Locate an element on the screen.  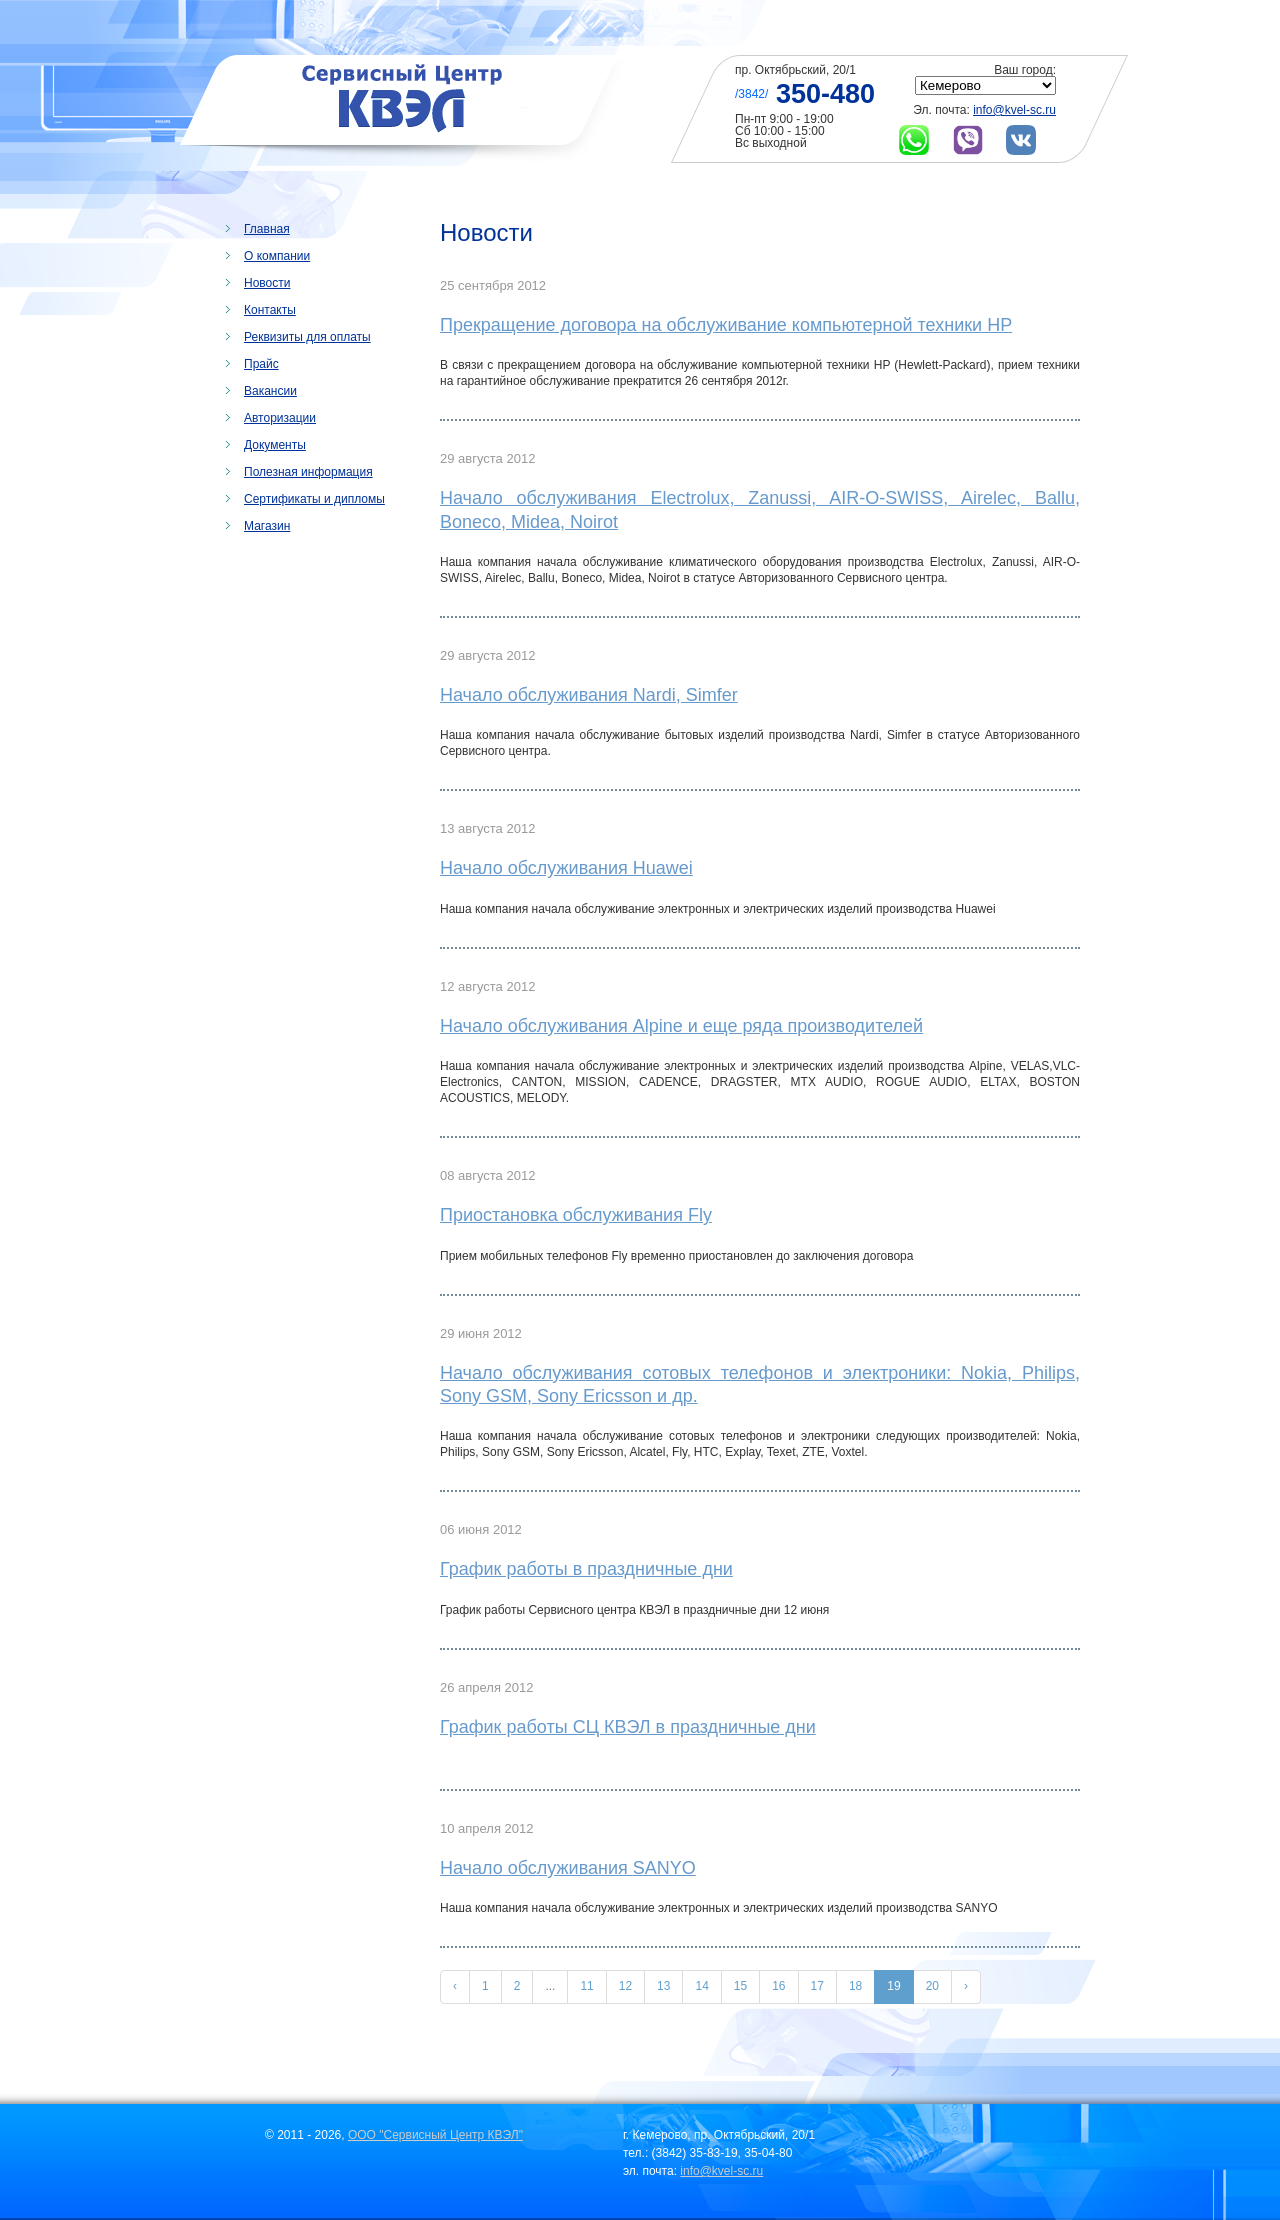
Начало обслуживания SANYO is located at coordinates (568, 1868).